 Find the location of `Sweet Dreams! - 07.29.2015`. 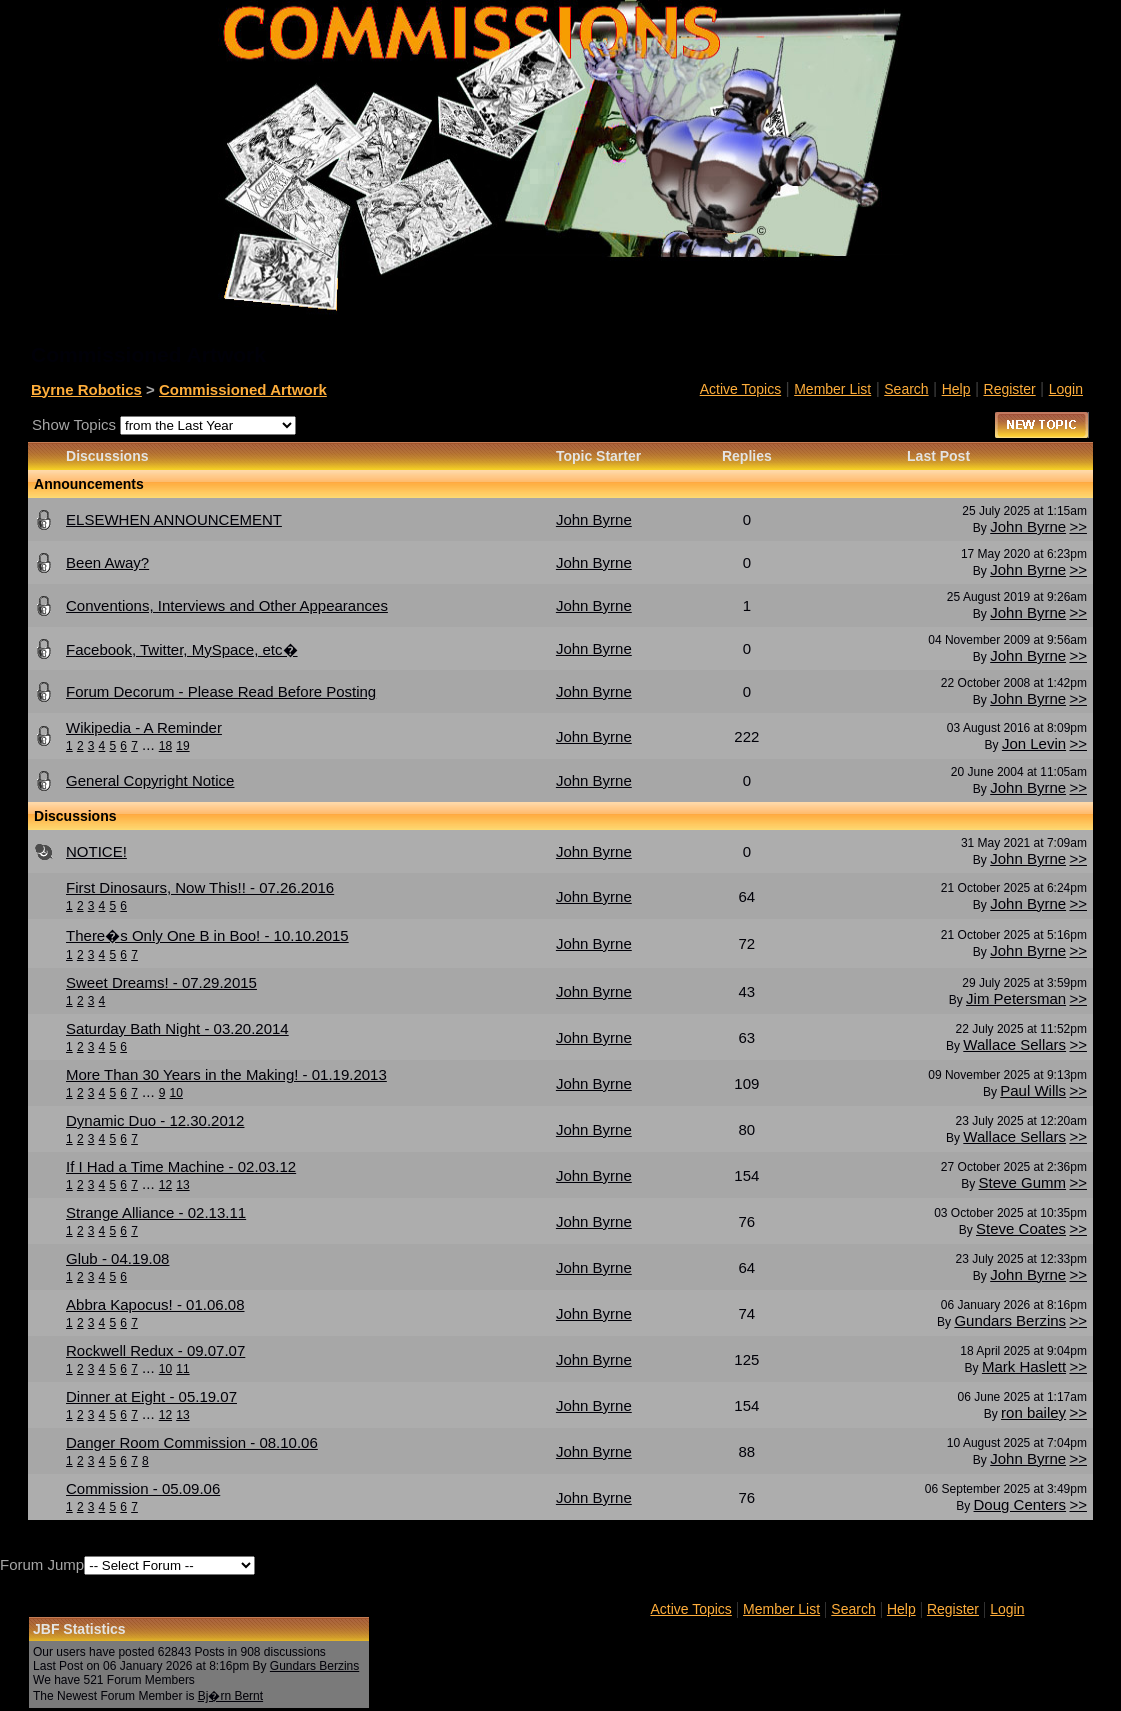

Sweet Dreams! - 07.29.2015 is located at coordinates (161, 982).